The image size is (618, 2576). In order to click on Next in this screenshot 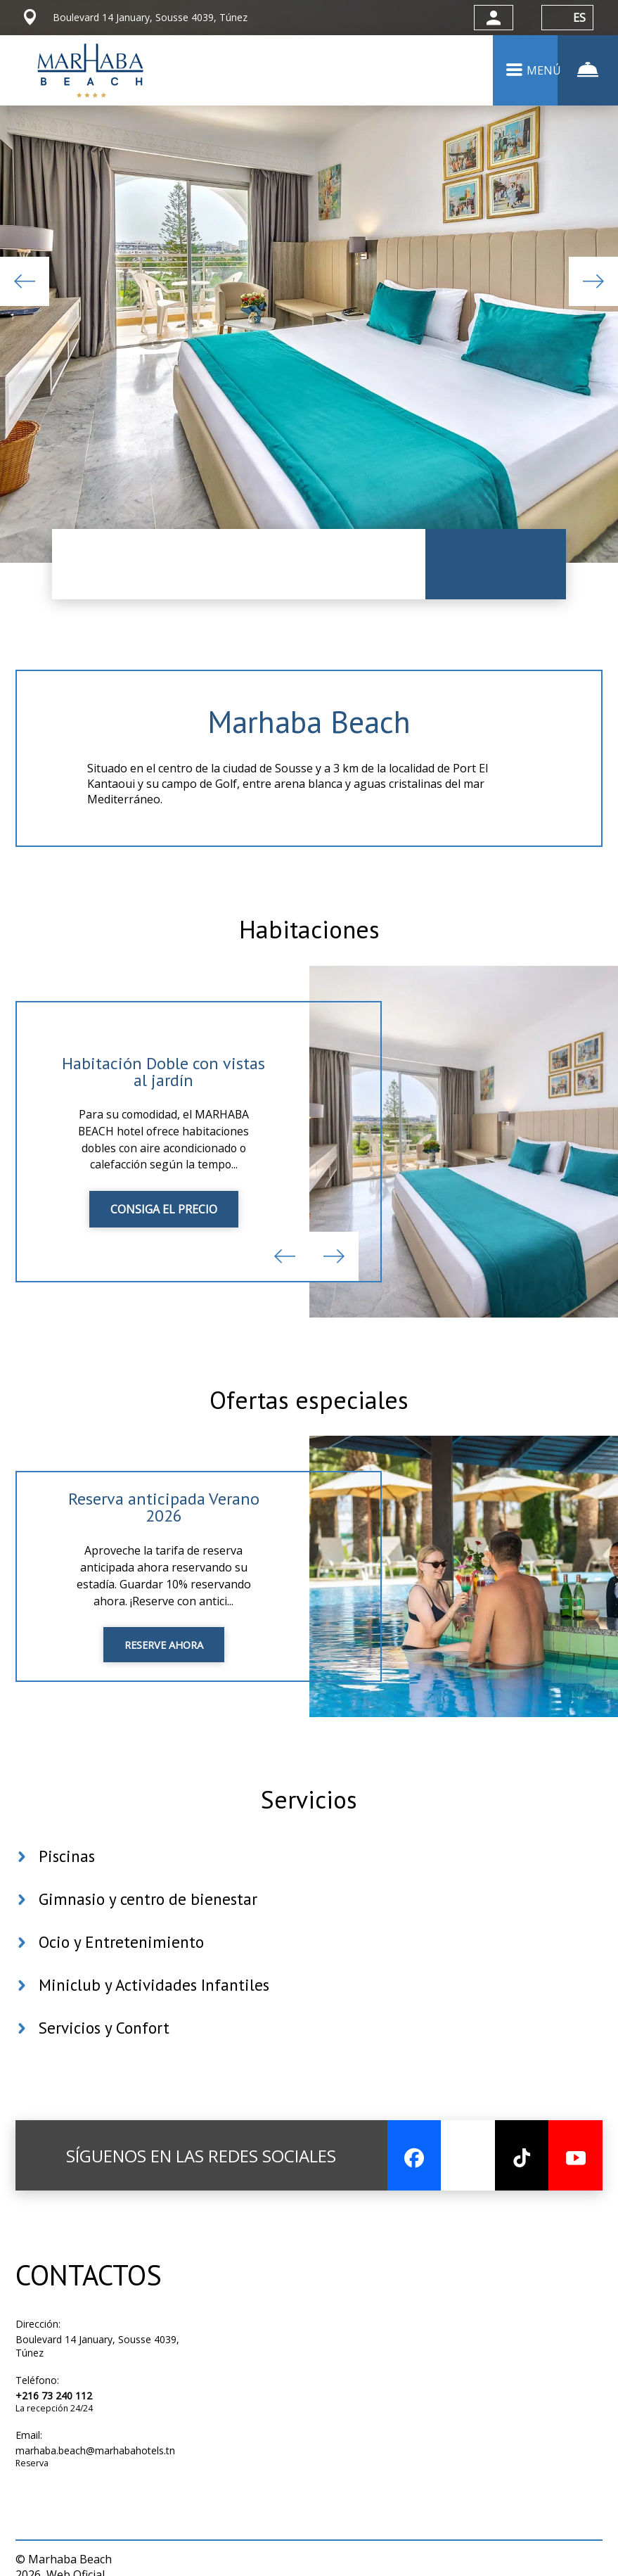, I will do `click(593, 281)`.